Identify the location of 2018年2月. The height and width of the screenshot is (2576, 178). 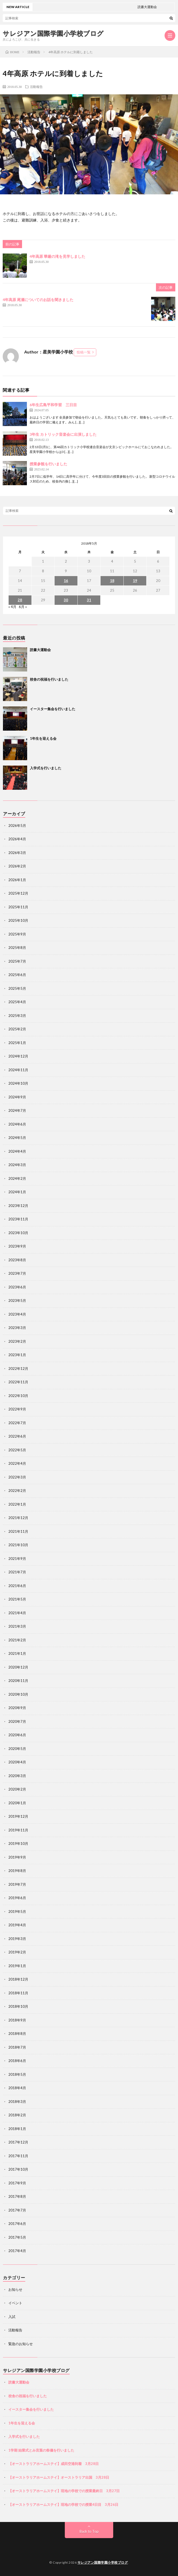
(17, 2115).